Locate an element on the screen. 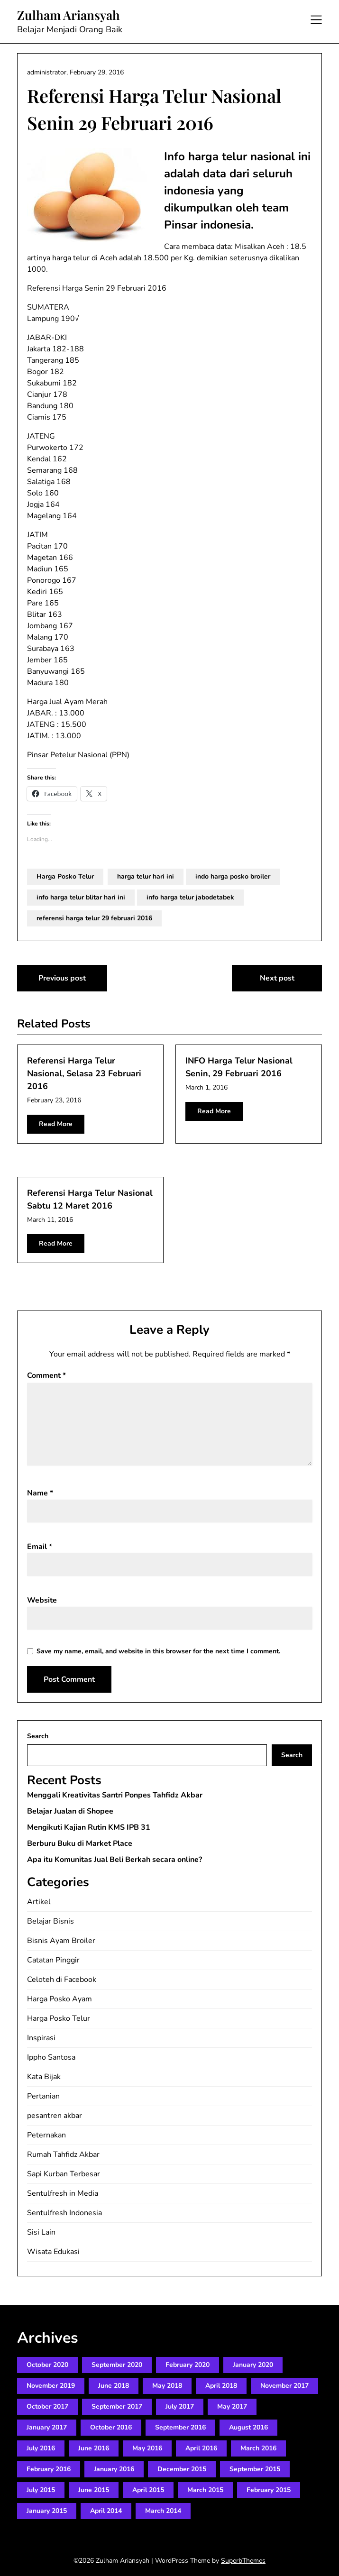  indo harga posko broiler is located at coordinates (232, 876).